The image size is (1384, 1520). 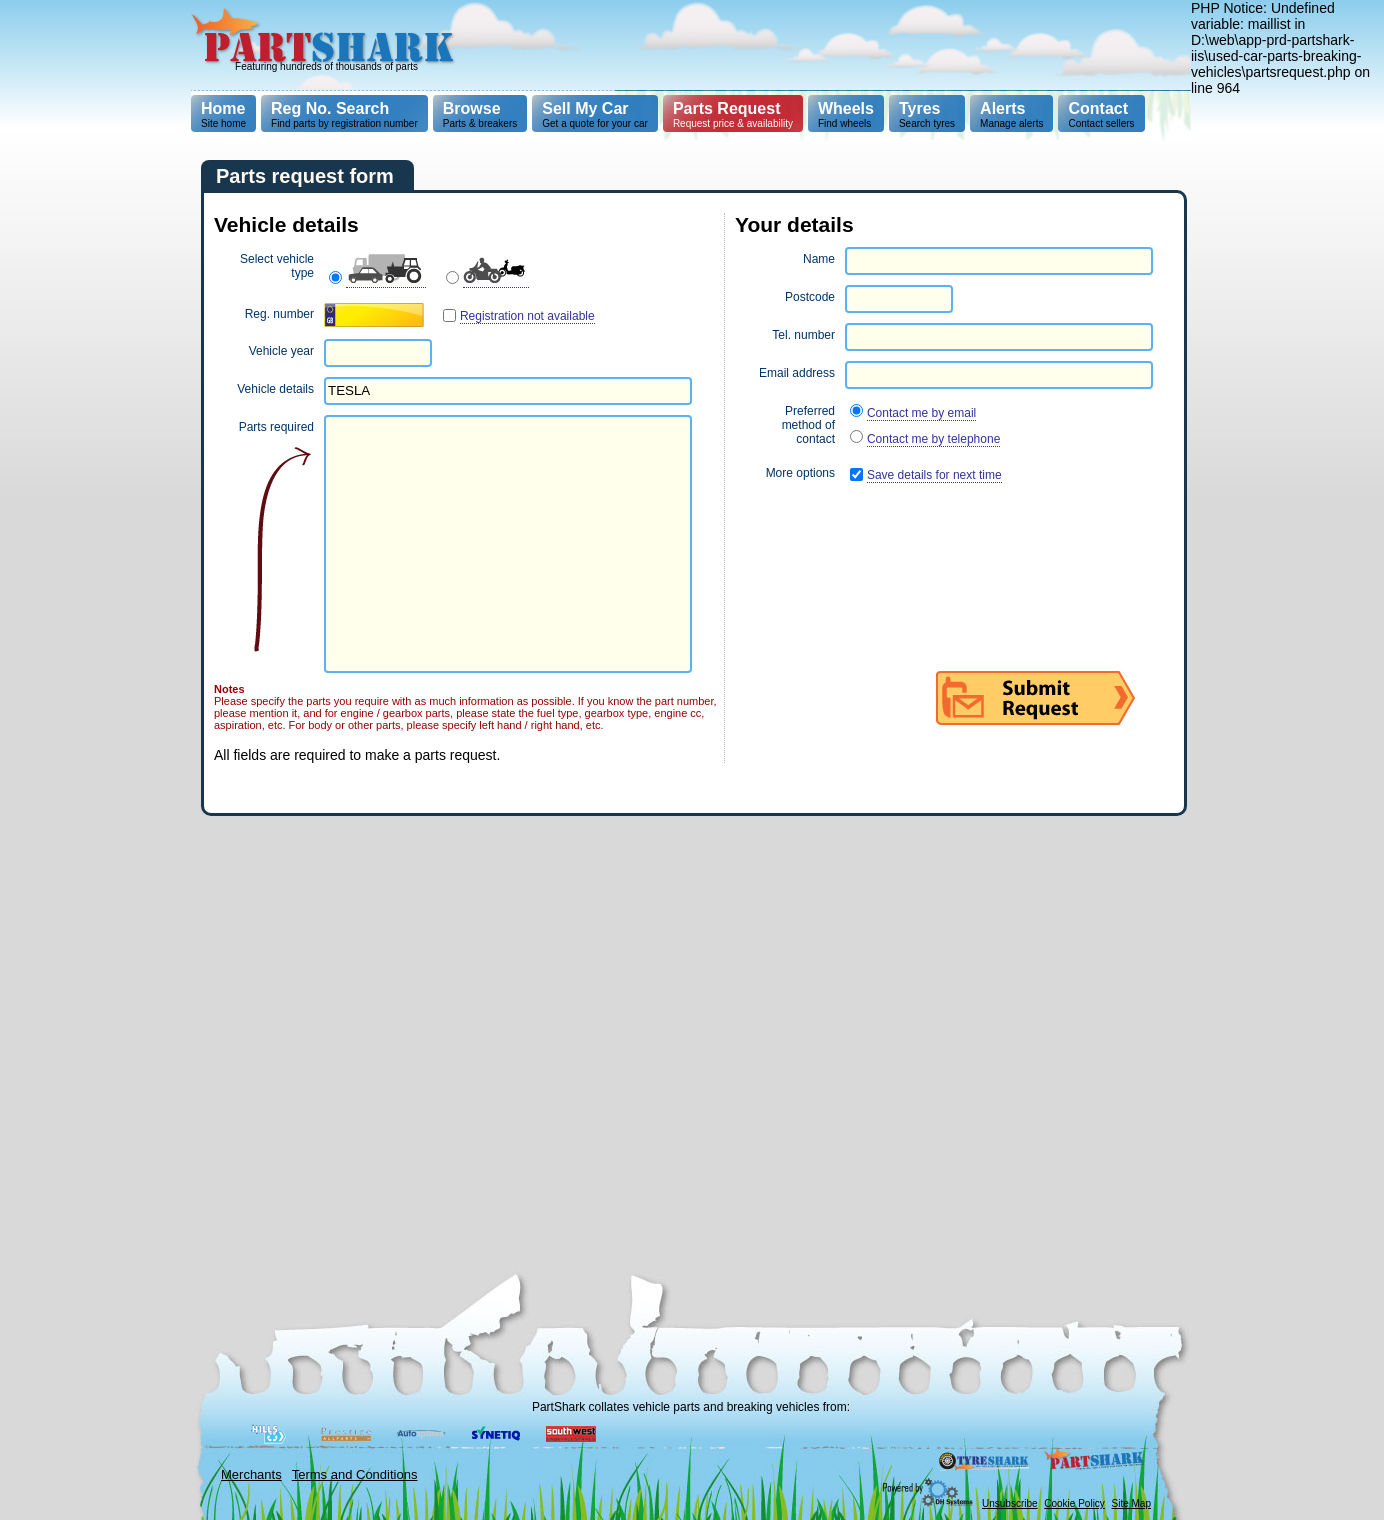 I want to click on Request price & availability, so click(x=733, y=114).